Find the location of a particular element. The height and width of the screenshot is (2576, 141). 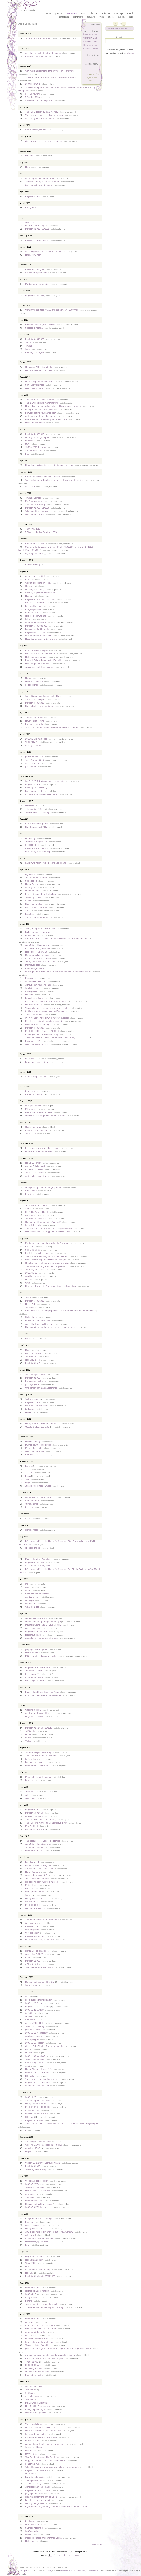

2009-11-17 Tuesday is located at coordinates (34, 2026).